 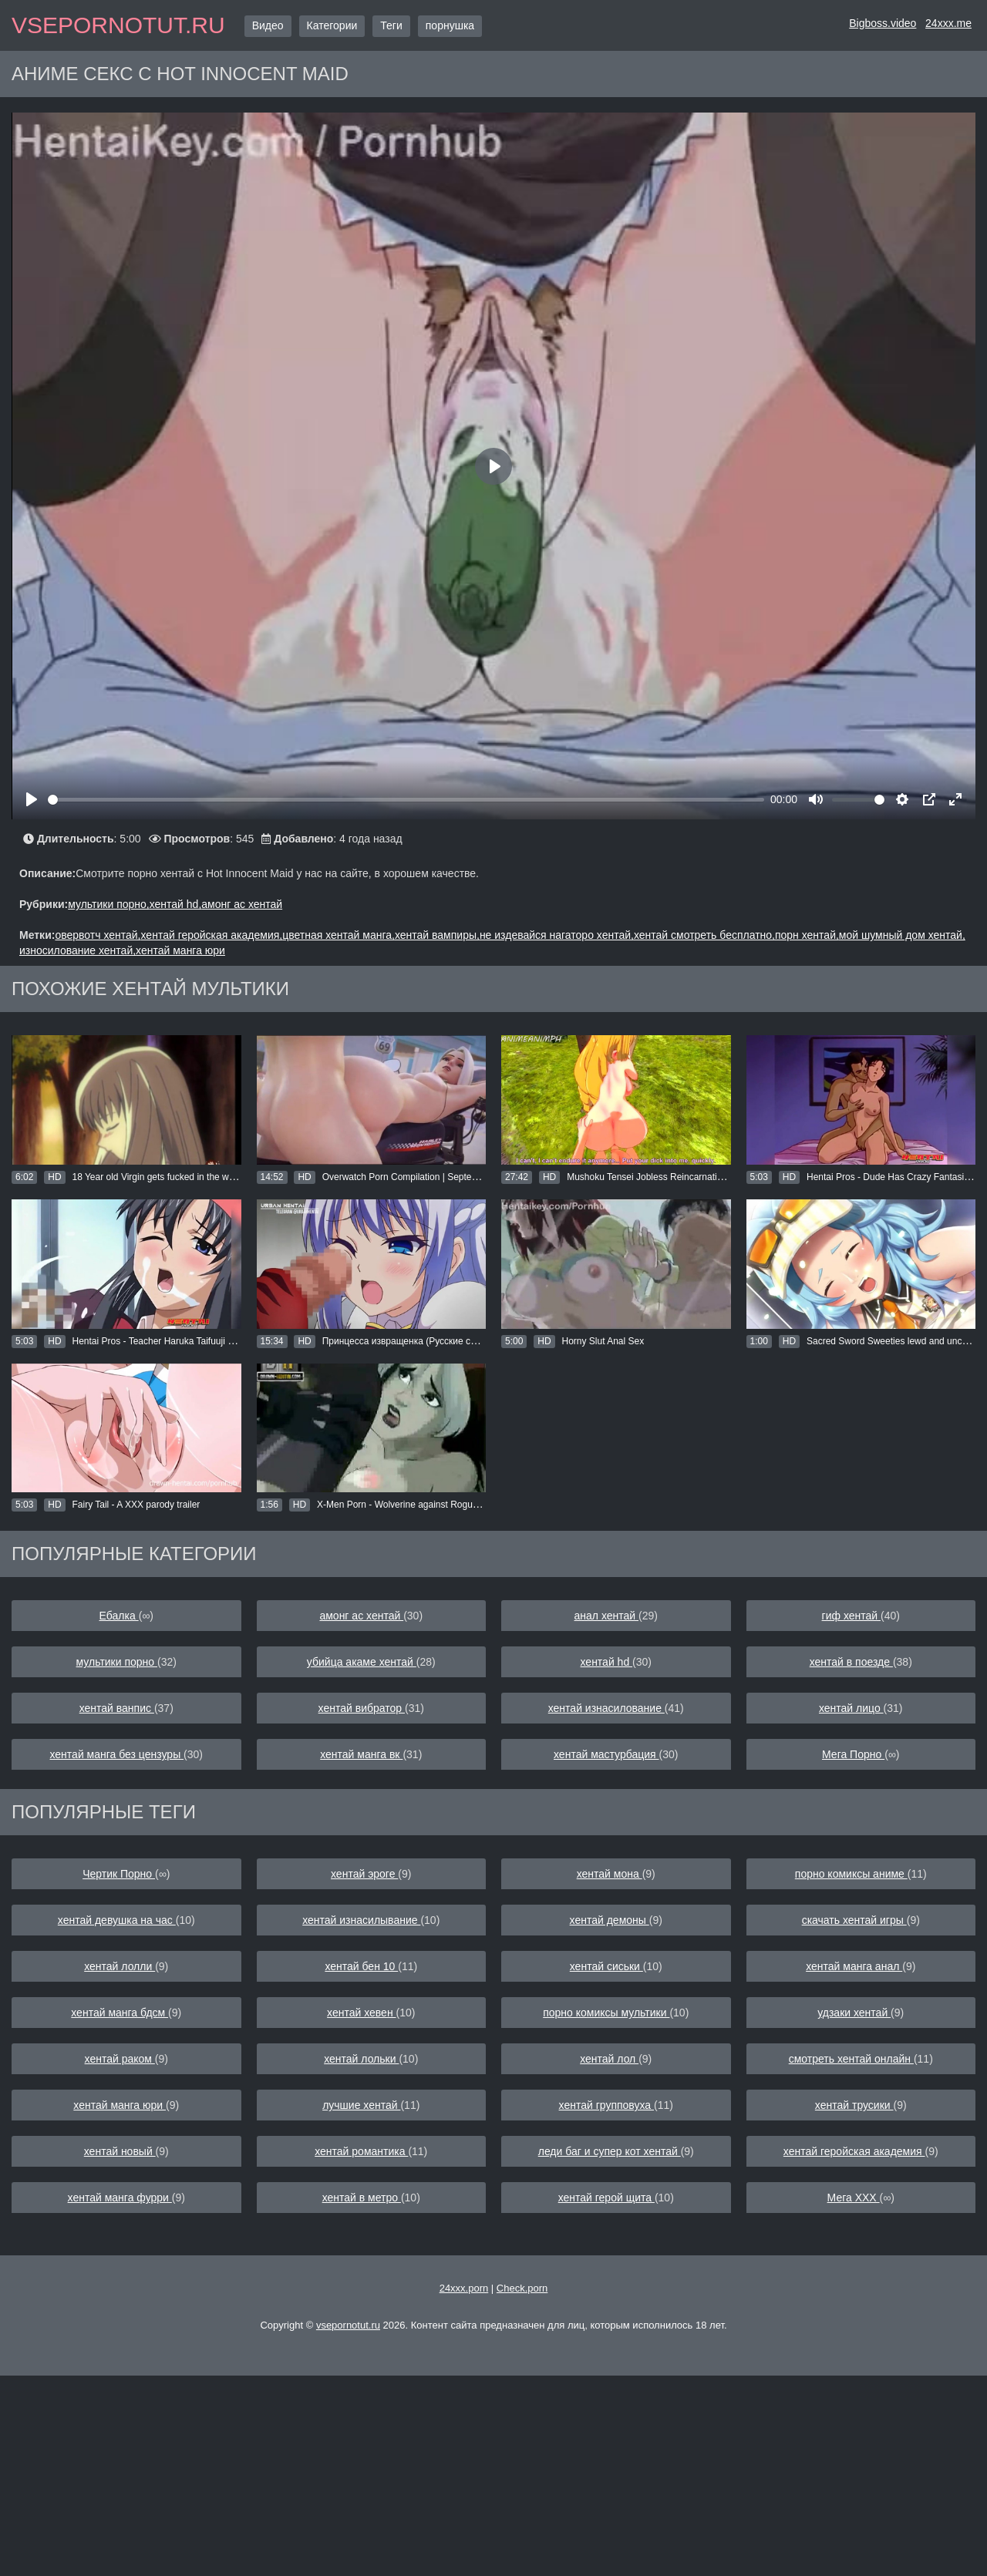 What do you see at coordinates (437, 935) in the screenshot?
I see `хентай вампиры,` at bounding box center [437, 935].